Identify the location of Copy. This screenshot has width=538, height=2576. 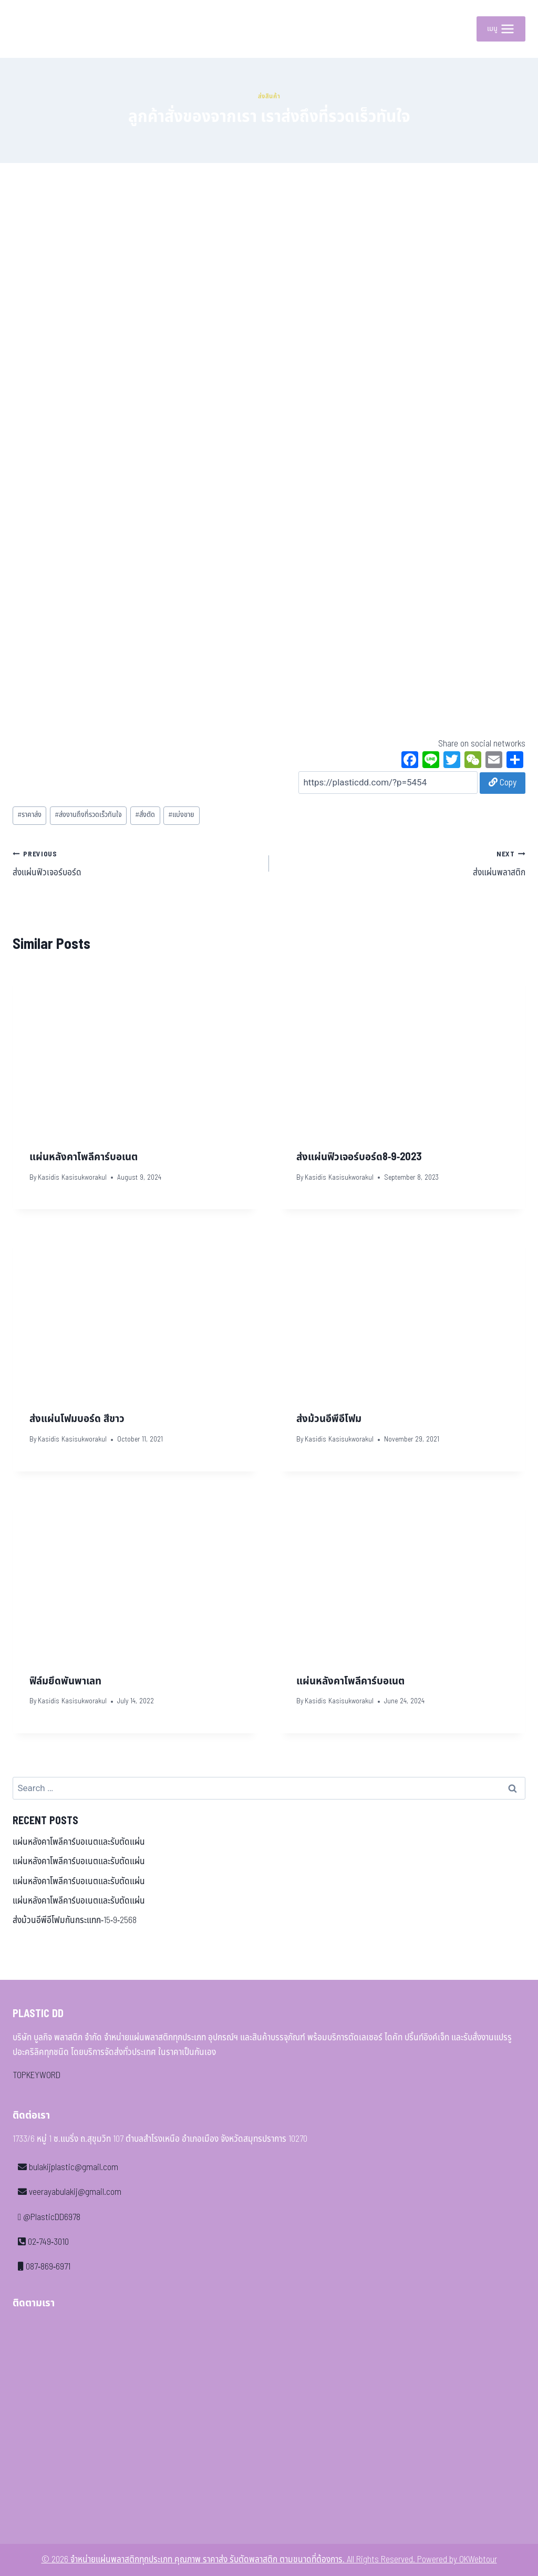
(502, 783).